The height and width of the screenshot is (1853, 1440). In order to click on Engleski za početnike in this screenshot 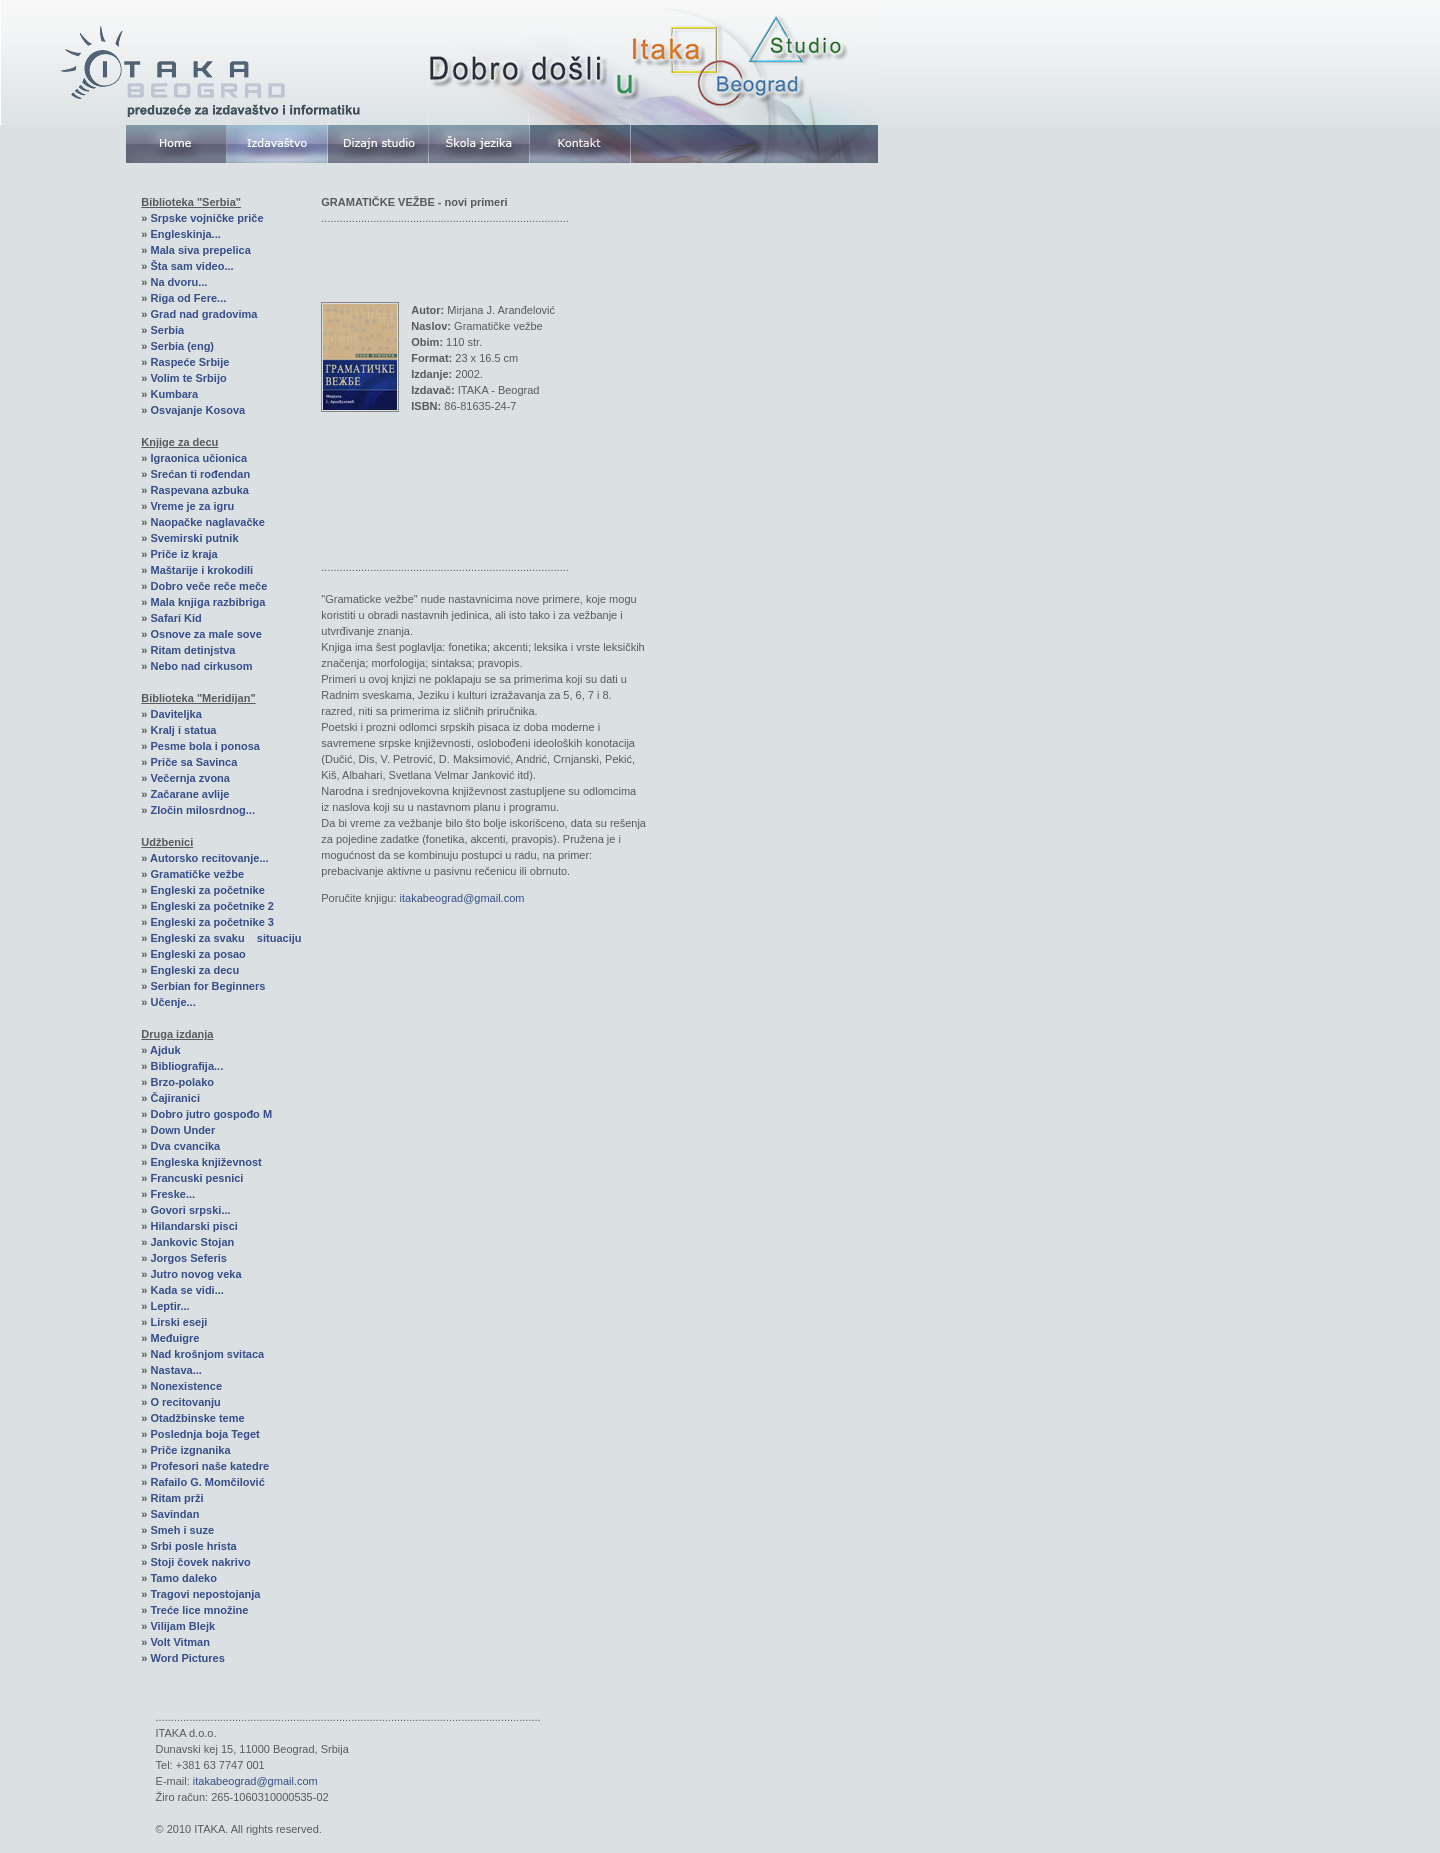, I will do `click(207, 890)`.